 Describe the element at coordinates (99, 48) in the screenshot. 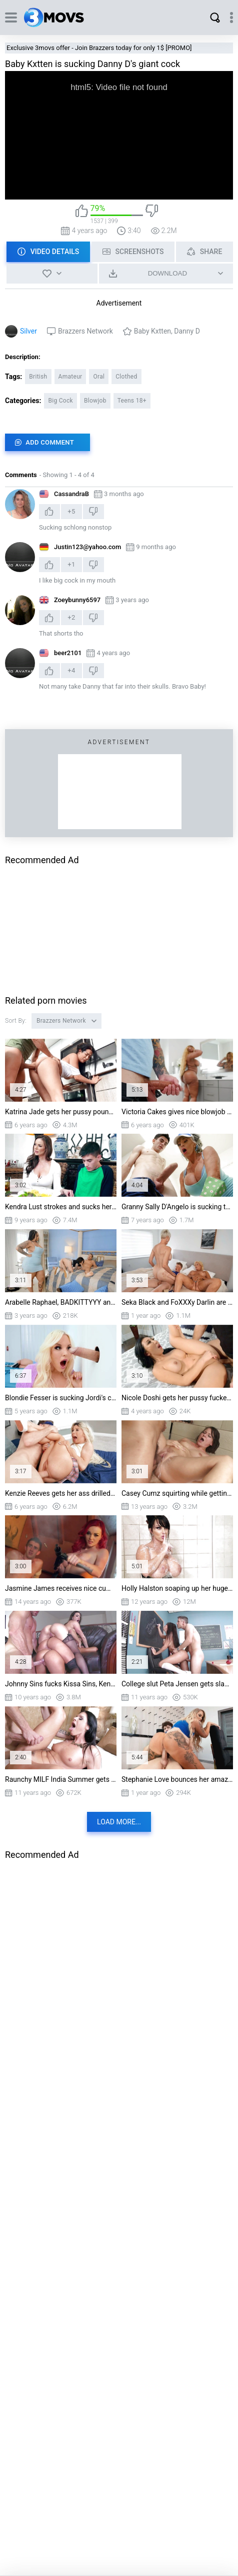

I see `Exclusive 3movs offer - Join Brazzers today for only 1$ [PROMO]` at that location.